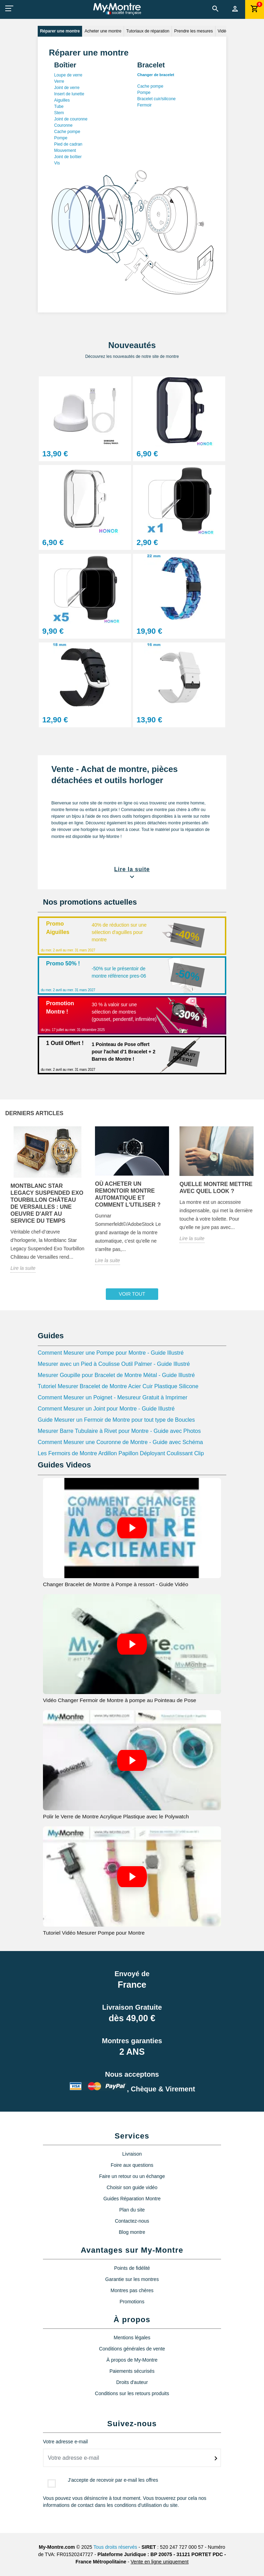 The image size is (264, 2576). Describe the element at coordinates (132, 1760) in the screenshot. I see `[Video Polir le Verre de Montre Acrylique Plastique avec le Polywatch]` at that location.